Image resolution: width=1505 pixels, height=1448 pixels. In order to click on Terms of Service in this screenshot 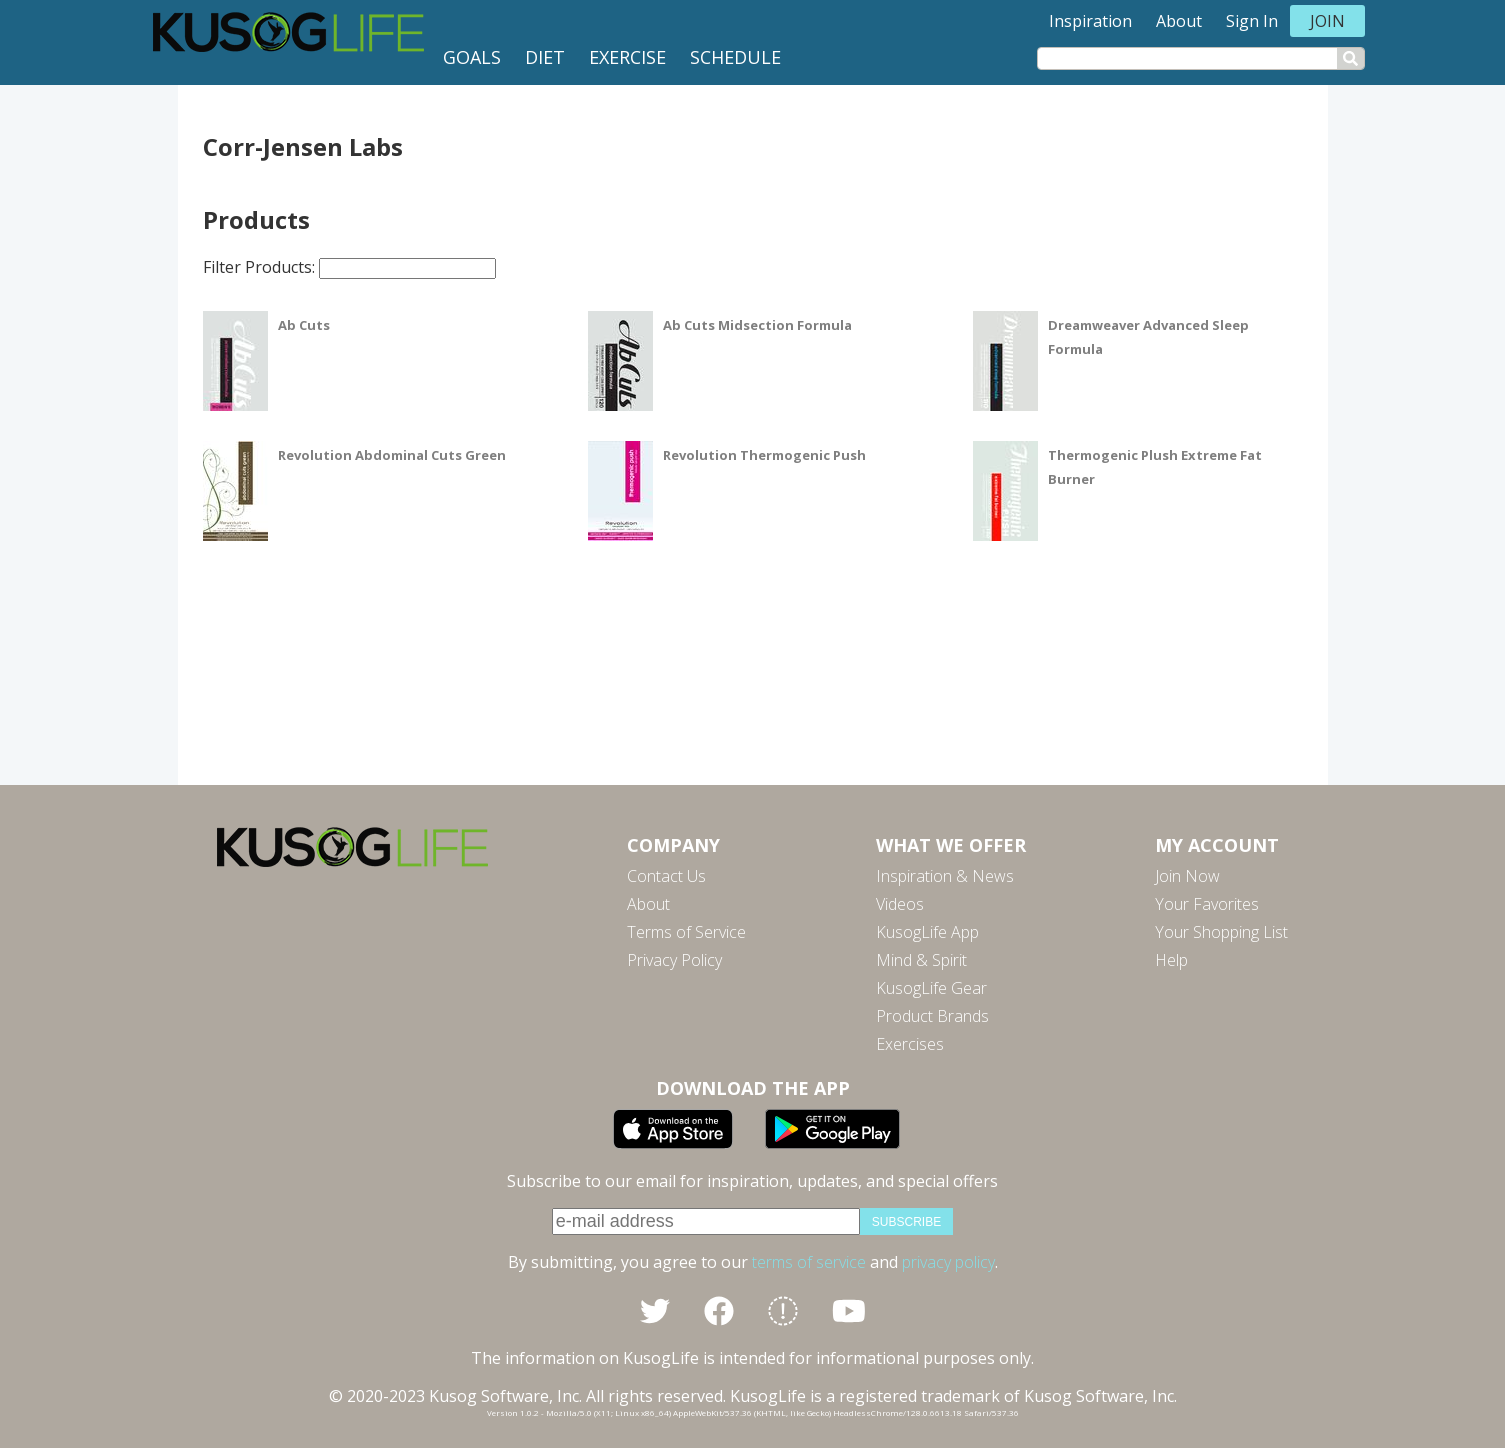, I will do `click(686, 932)`.